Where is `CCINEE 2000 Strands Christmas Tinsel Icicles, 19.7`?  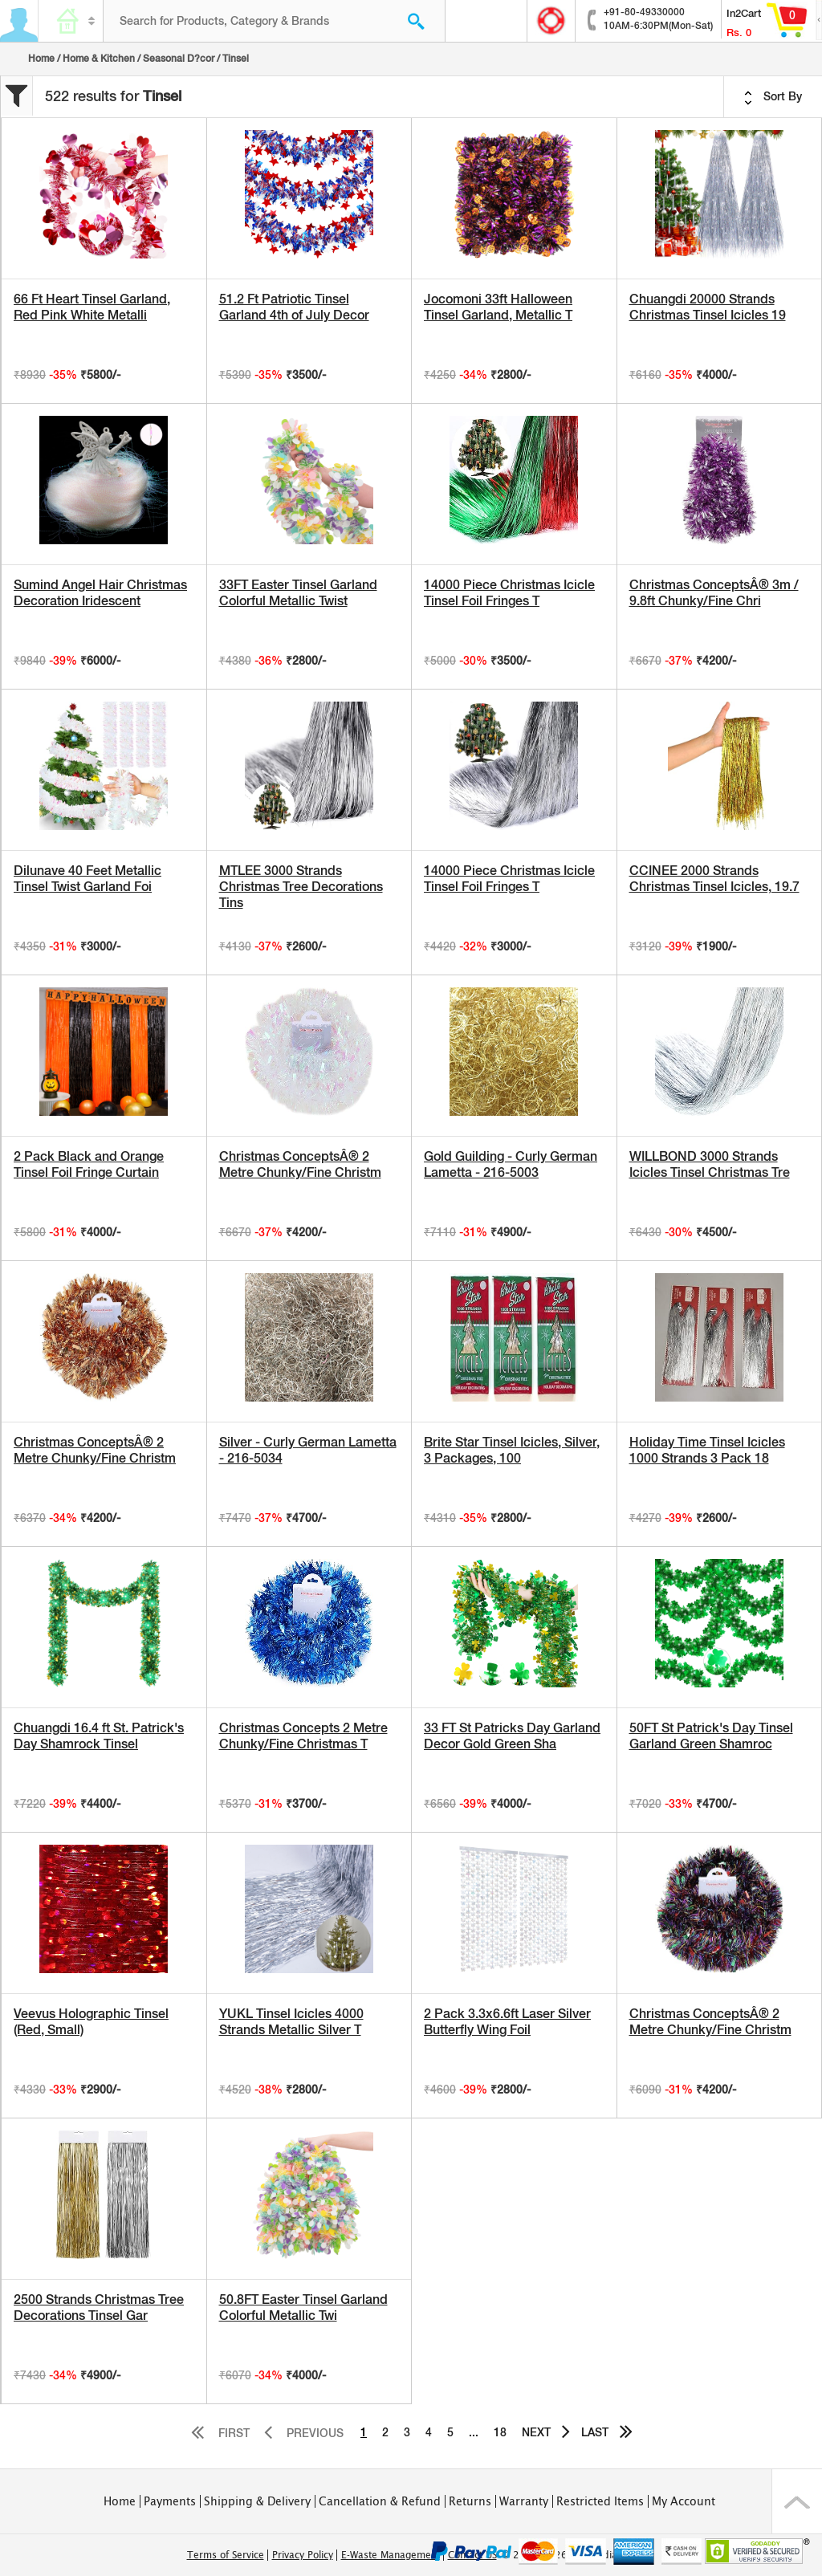 CCINEE 2000 Strands Christmas Tinsel Icicles, 19.7 is located at coordinates (714, 878).